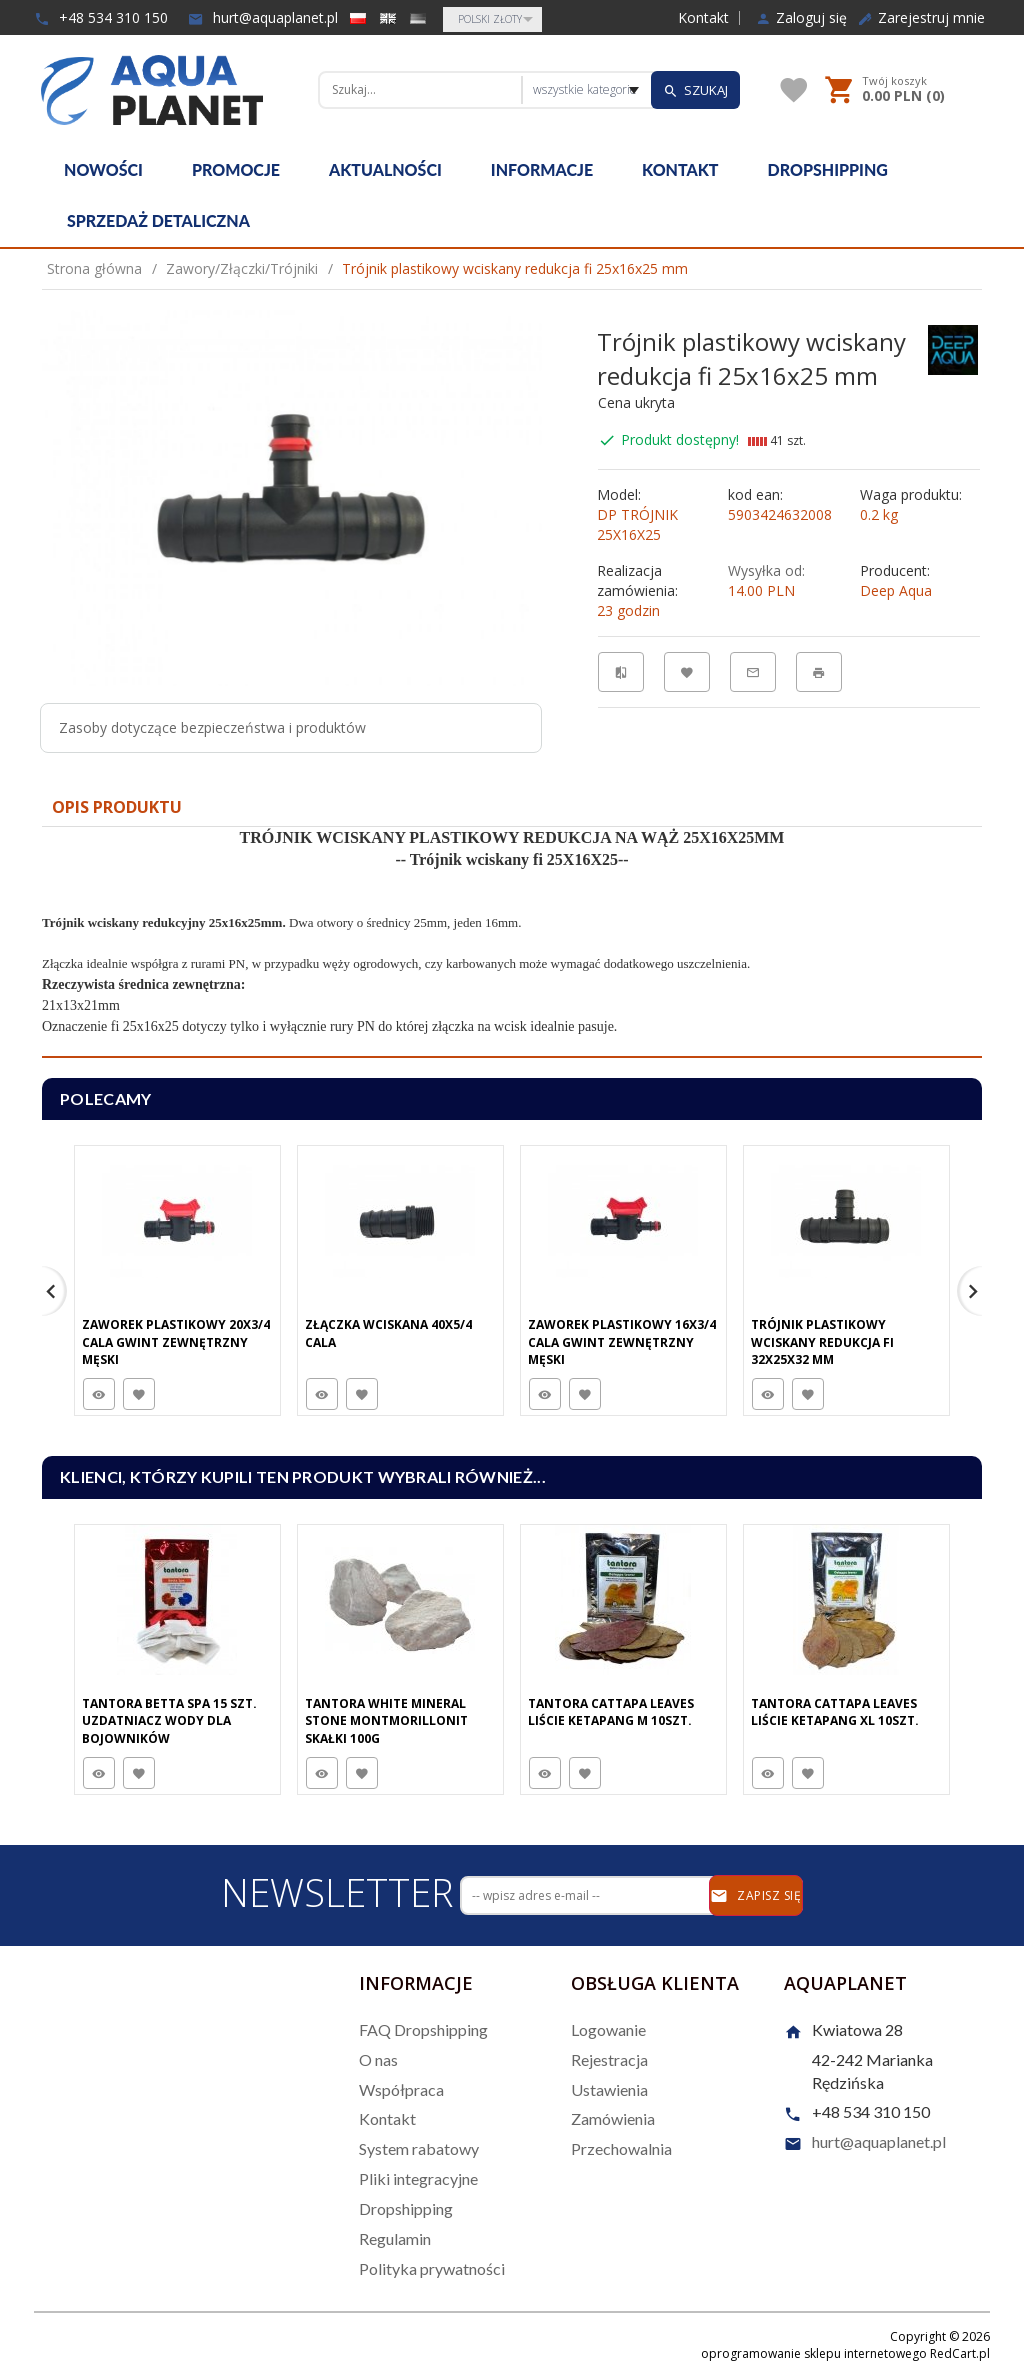 The image size is (1024, 2377). Describe the element at coordinates (236, 169) in the screenshot. I see `Promocje` at that location.